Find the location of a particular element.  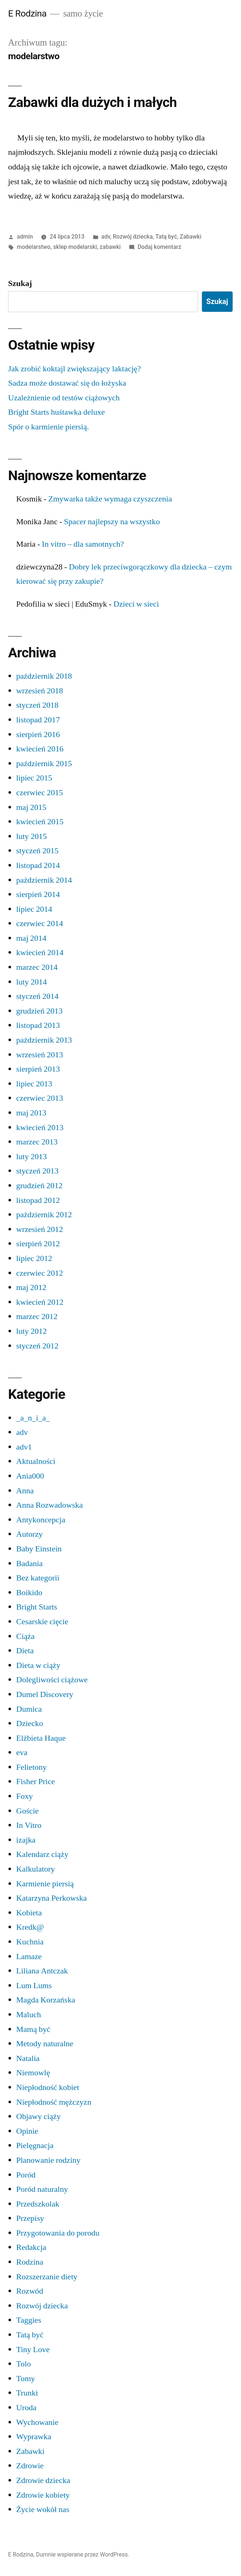

modelarstwo is located at coordinates (33, 246).